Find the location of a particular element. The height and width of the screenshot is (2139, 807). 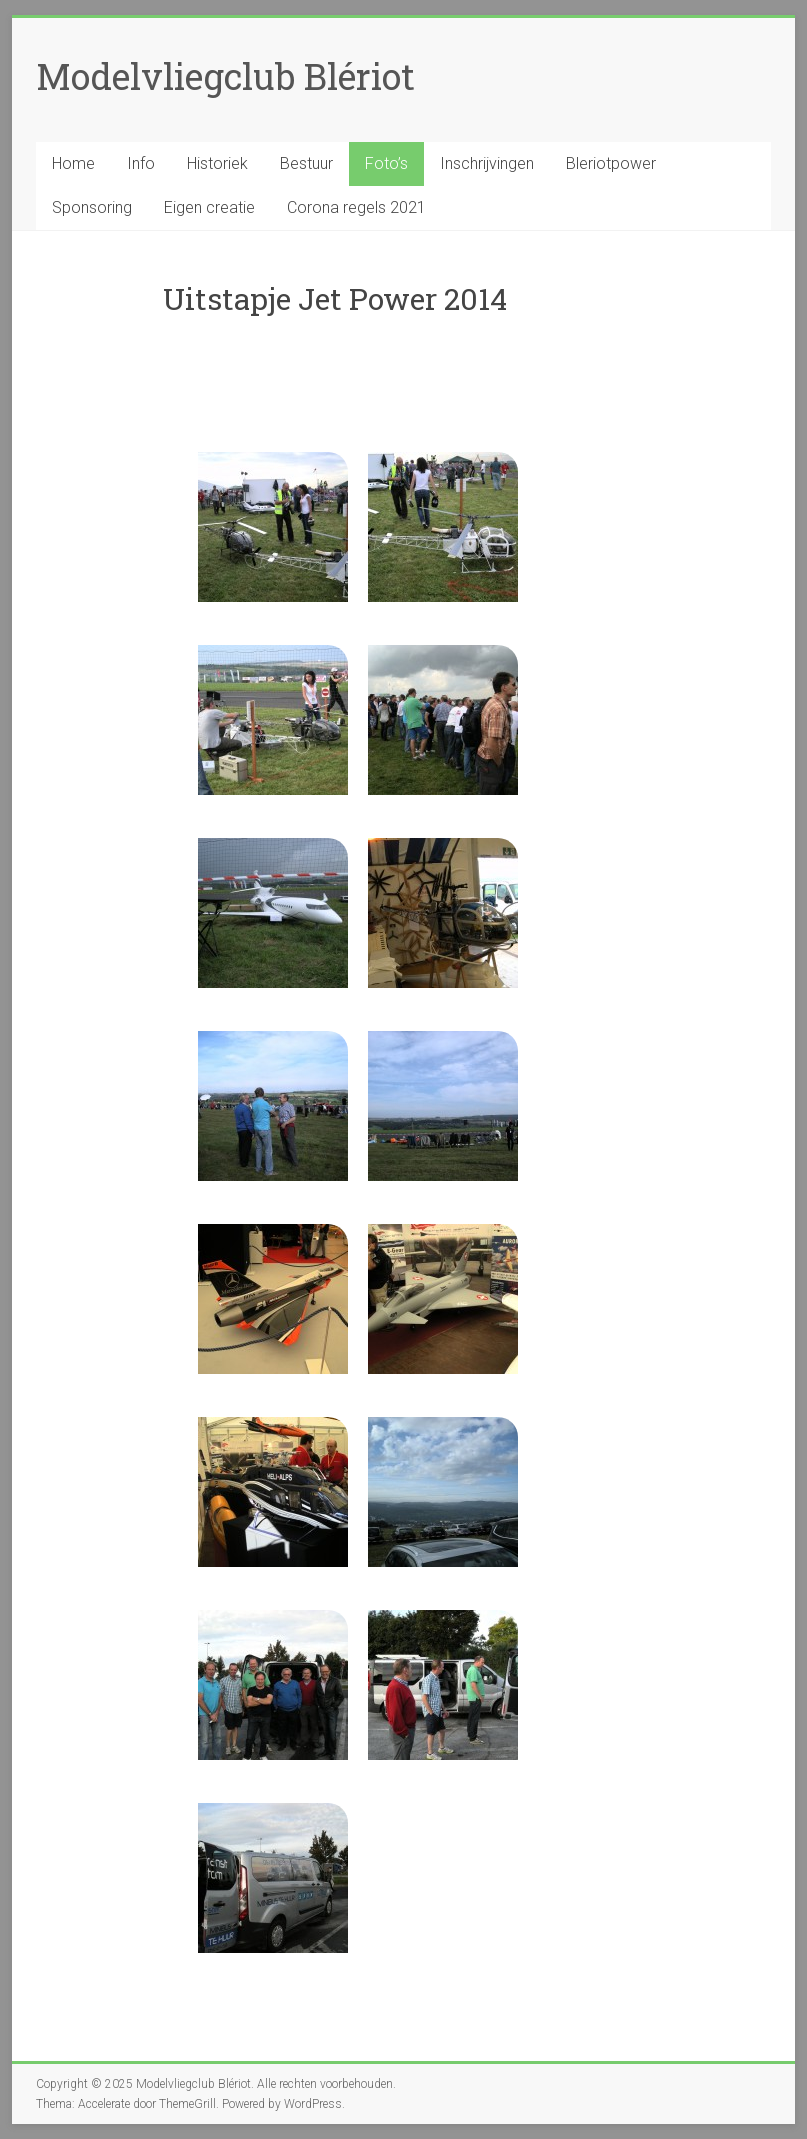

Sponsoring is located at coordinates (92, 207).